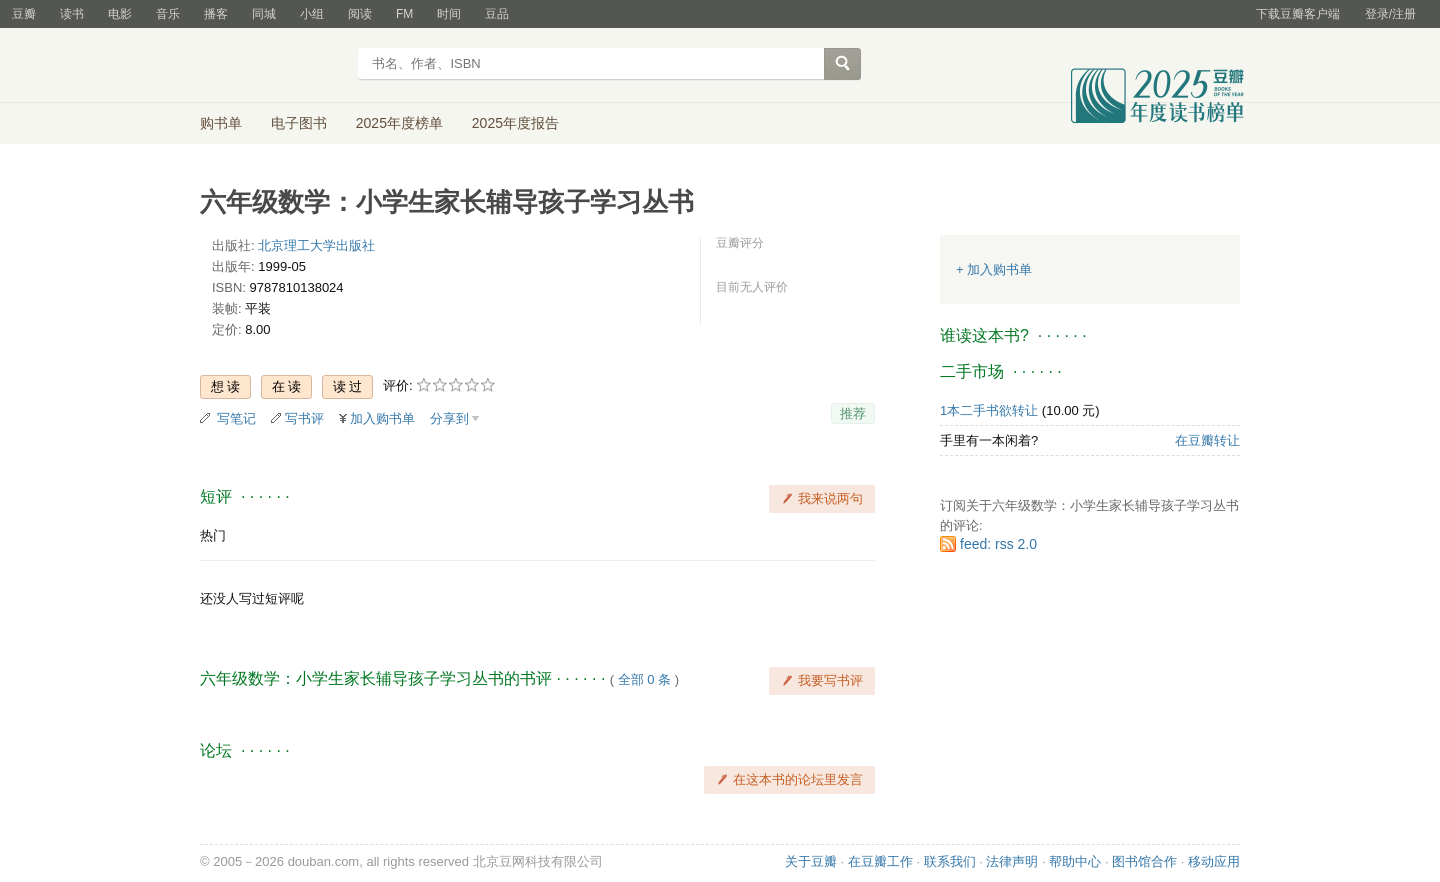  What do you see at coordinates (236, 418) in the screenshot?
I see `写笔记` at bounding box center [236, 418].